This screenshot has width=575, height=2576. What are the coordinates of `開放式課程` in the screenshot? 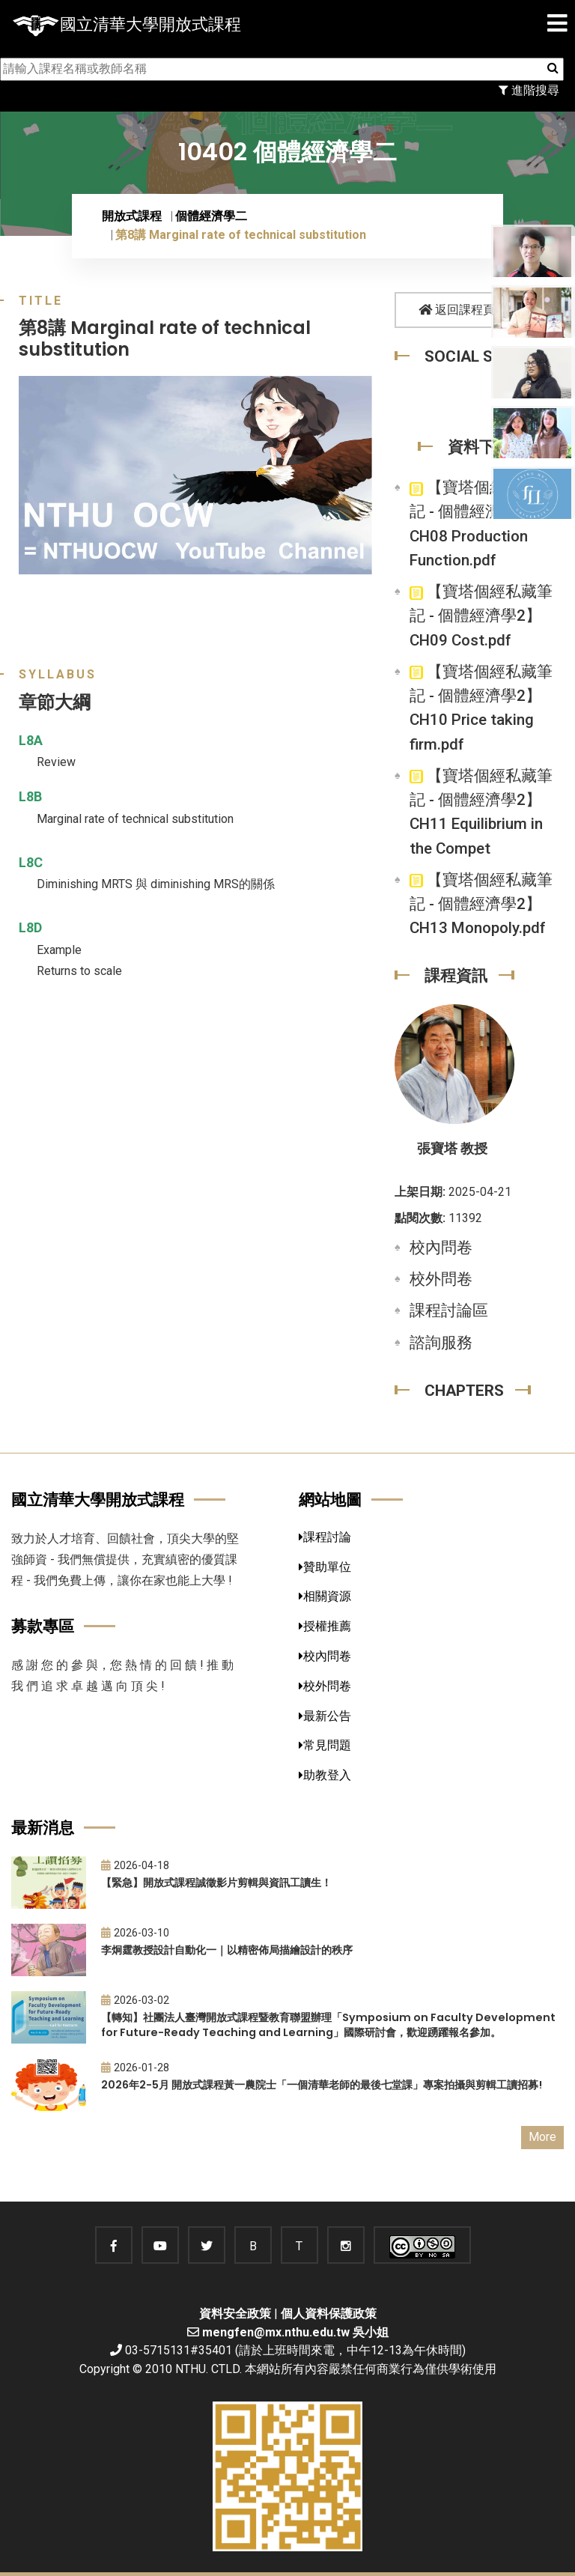 It's located at (132, 216).